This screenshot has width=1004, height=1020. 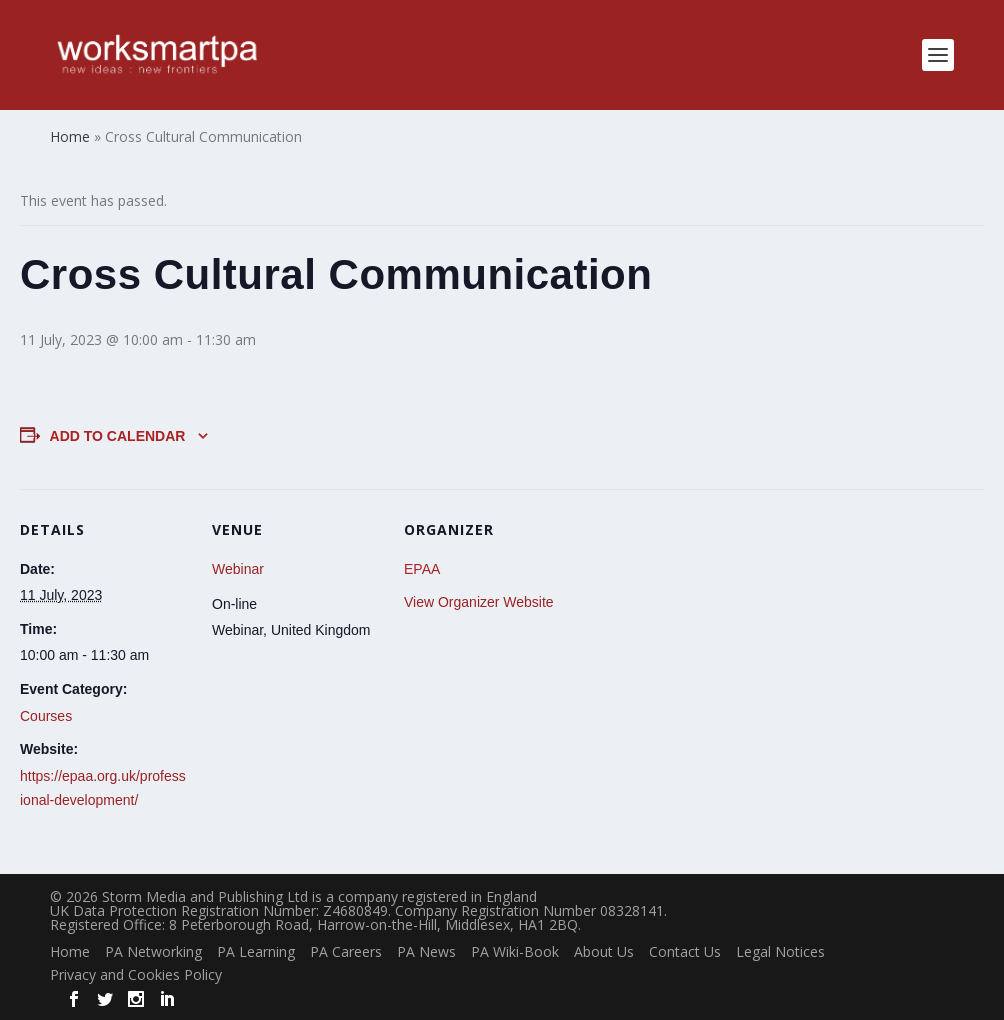 What do you see at coordinates (479, 602) in the screenshot?
I see `View Organizer Website` at bounding box center [479, 602].